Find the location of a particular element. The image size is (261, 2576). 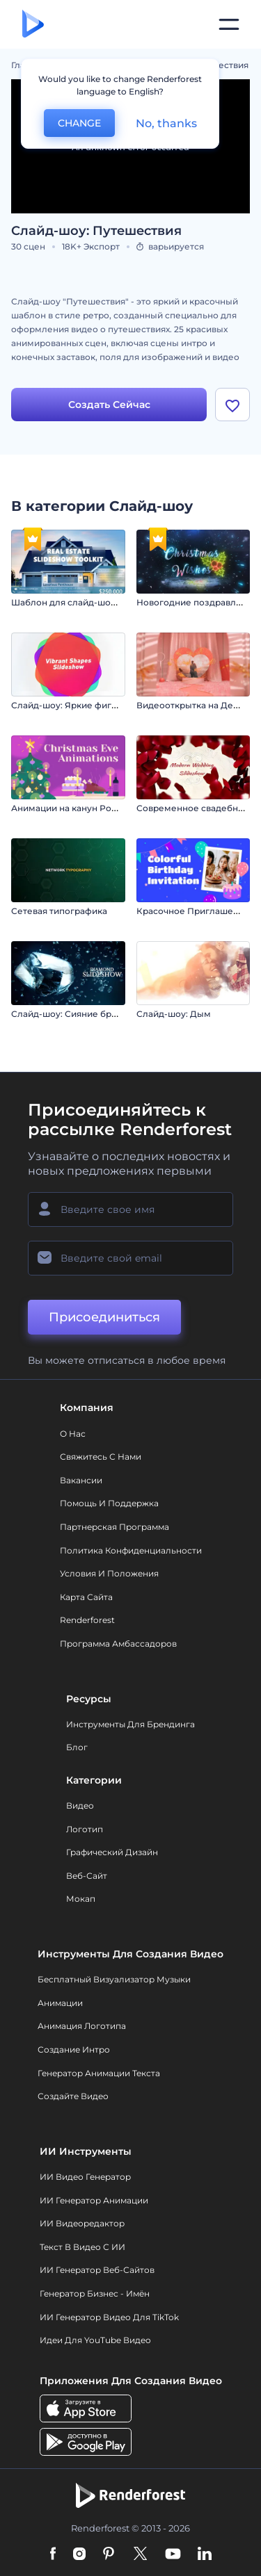

ИИ Генератор Видео для TikTok is located at coordinates (109, 2317).